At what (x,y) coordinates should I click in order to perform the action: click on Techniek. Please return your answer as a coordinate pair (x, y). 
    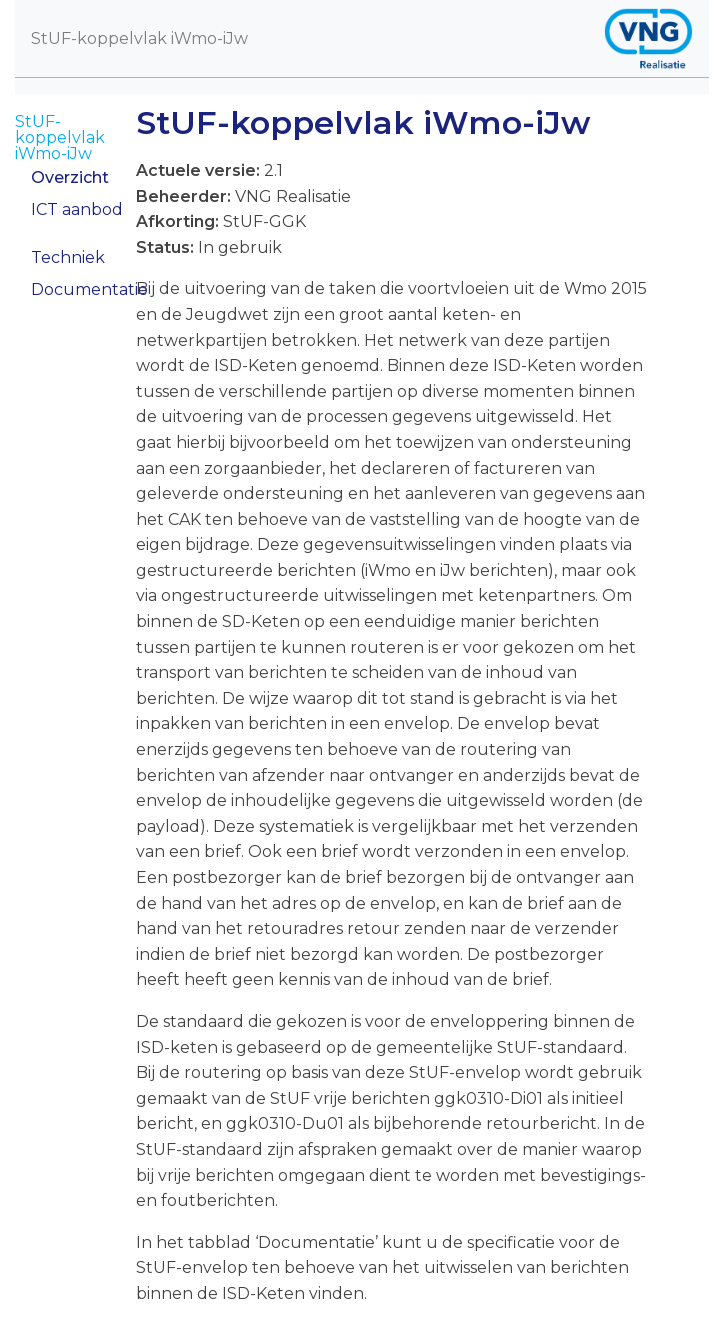
    Looking at the image, I should click on (68, 257).